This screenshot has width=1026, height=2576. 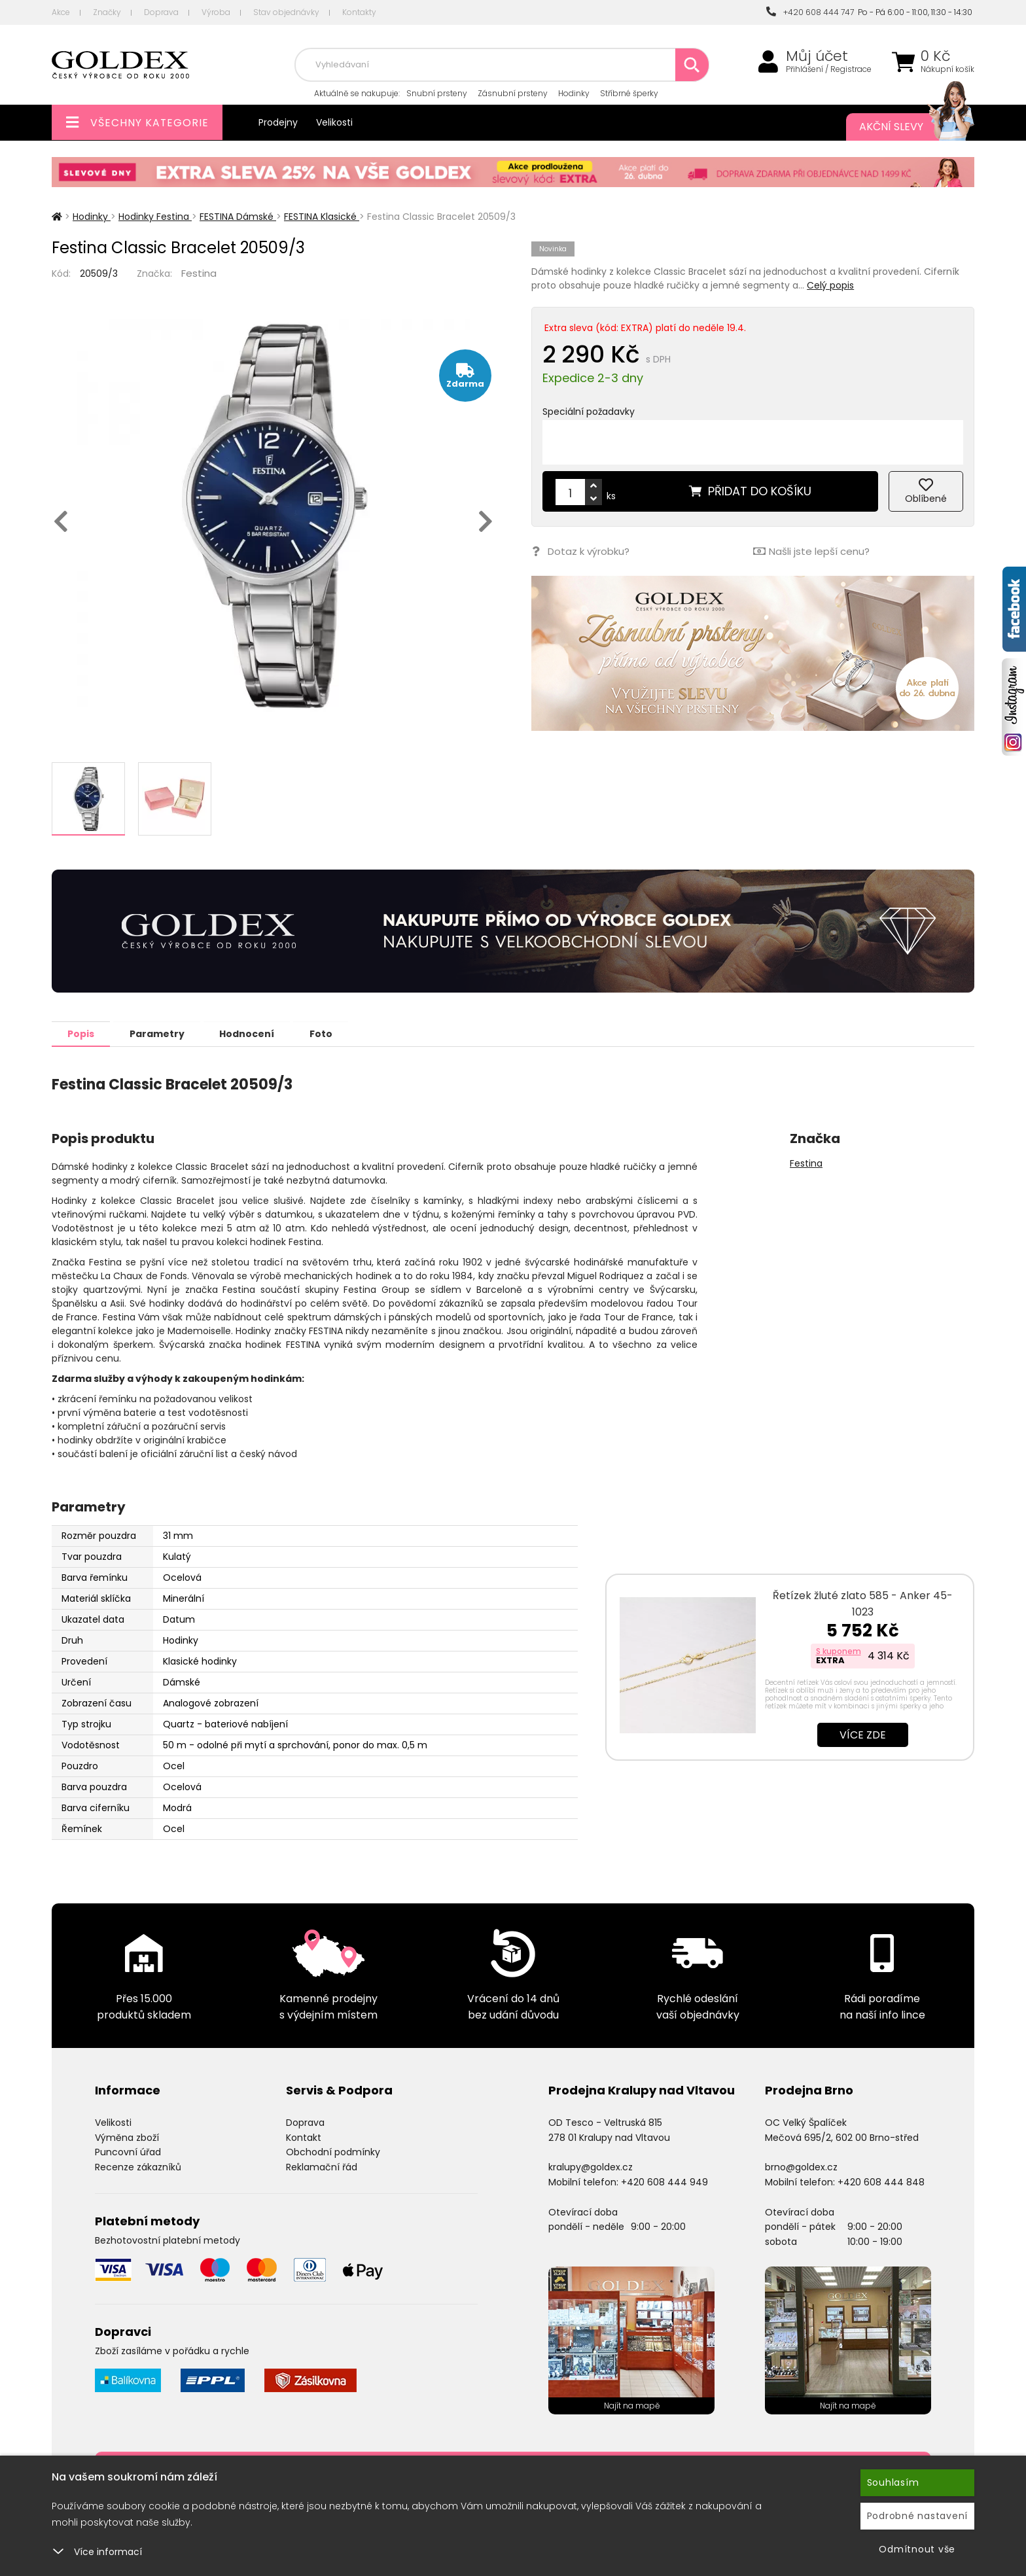 What do you see at coordinates (278, 122) in the screenshot?
I see `Prodejny` at bounding box center [278, 122].